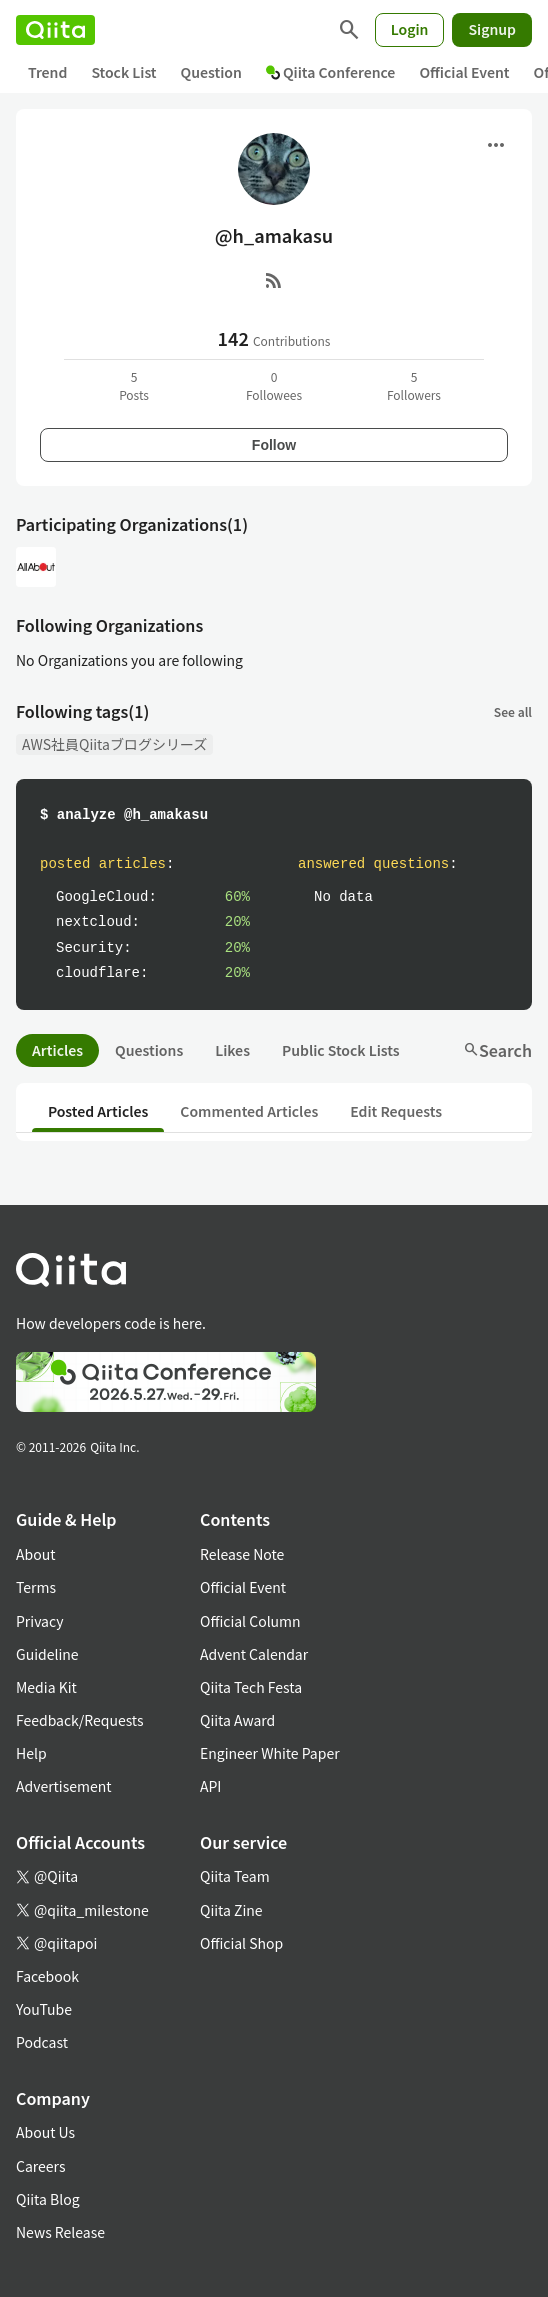 This screenshot has width=548, height=2297. Describe the element at coordinates (232, 1050) in the screenshot. I see `Likes` at that location.